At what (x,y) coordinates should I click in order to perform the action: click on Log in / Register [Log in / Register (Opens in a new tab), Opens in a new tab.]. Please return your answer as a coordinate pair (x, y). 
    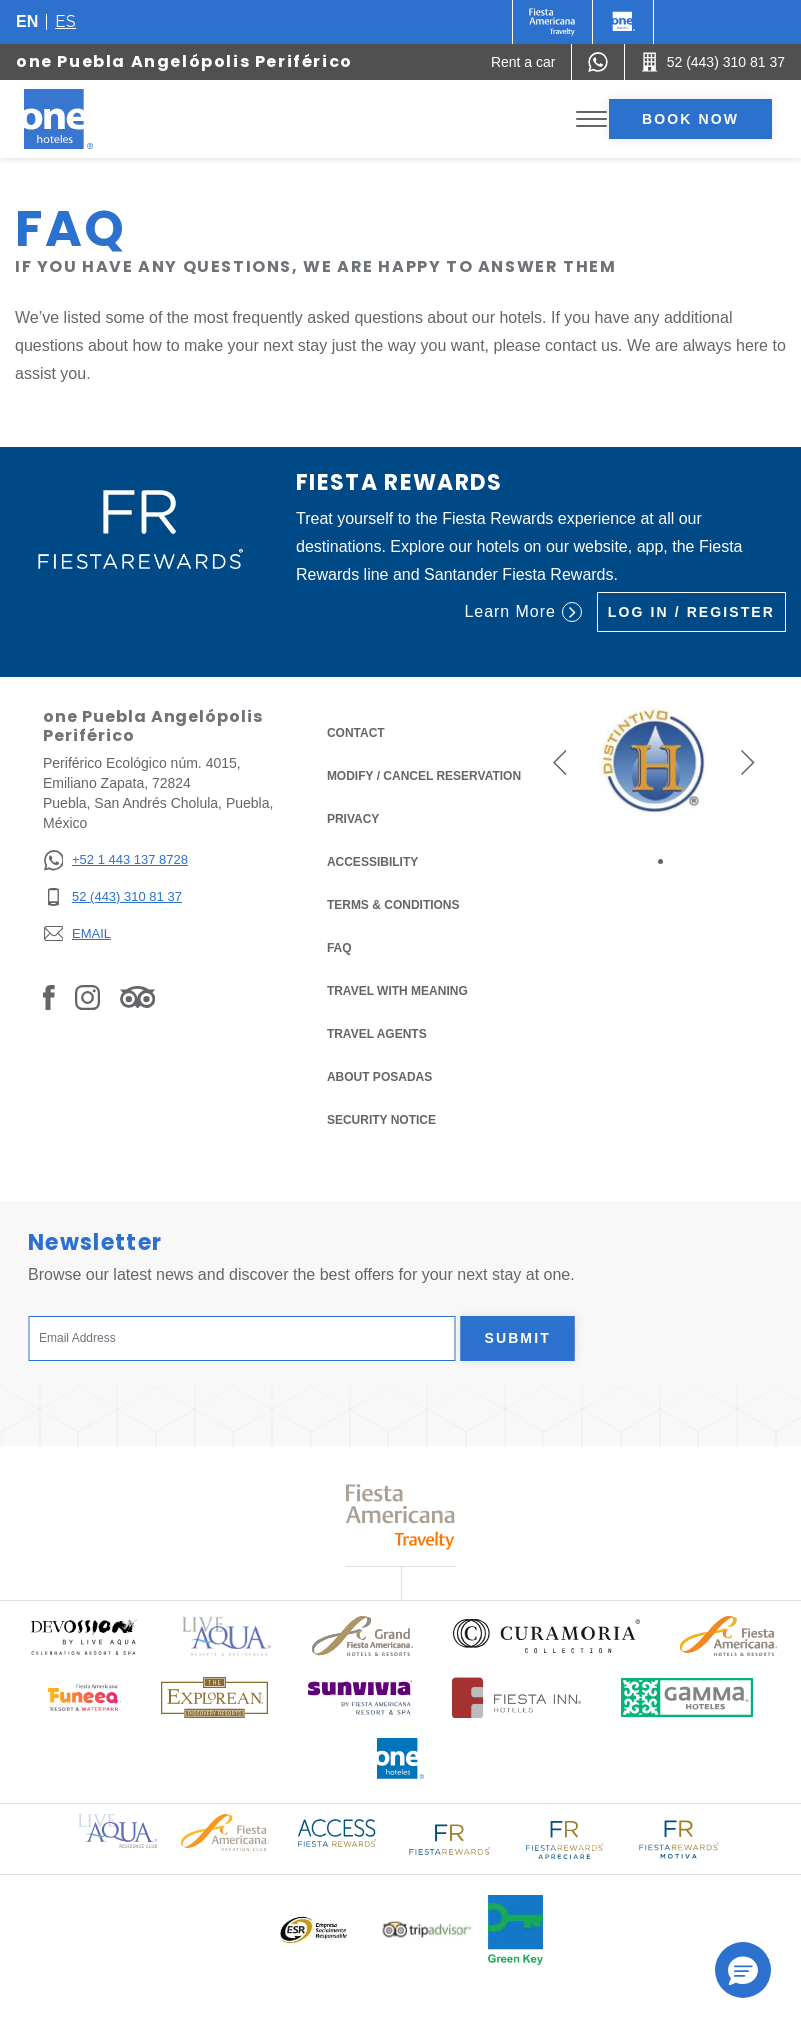
    Looking at the image, I should click on (691, 612).